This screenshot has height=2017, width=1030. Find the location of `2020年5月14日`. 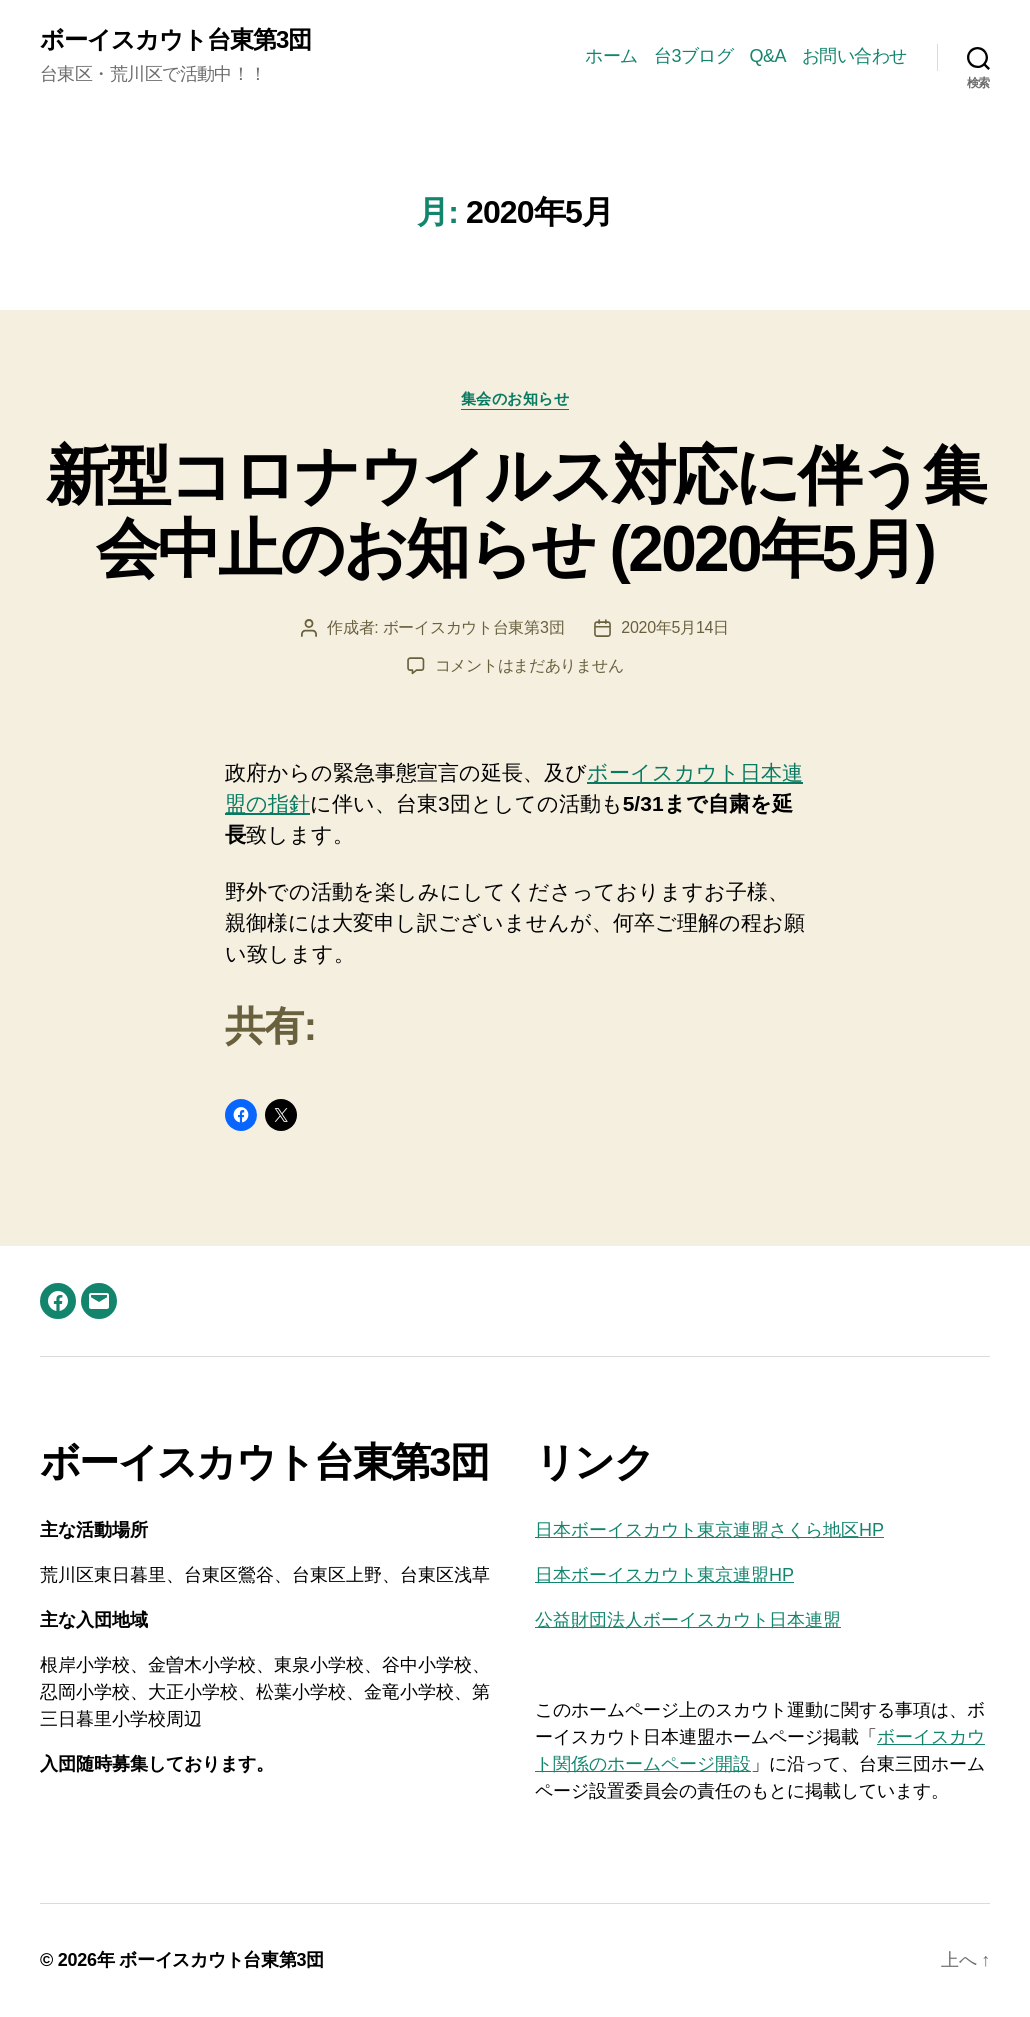

2020年5月14日 is located at coordinates (675, 627).